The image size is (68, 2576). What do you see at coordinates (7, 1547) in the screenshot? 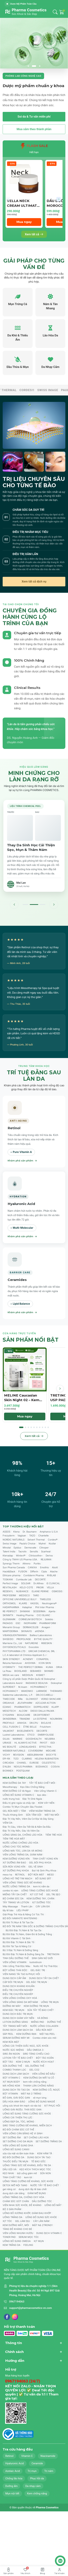
I see `Minotal` at bounding box center [7, 1547].